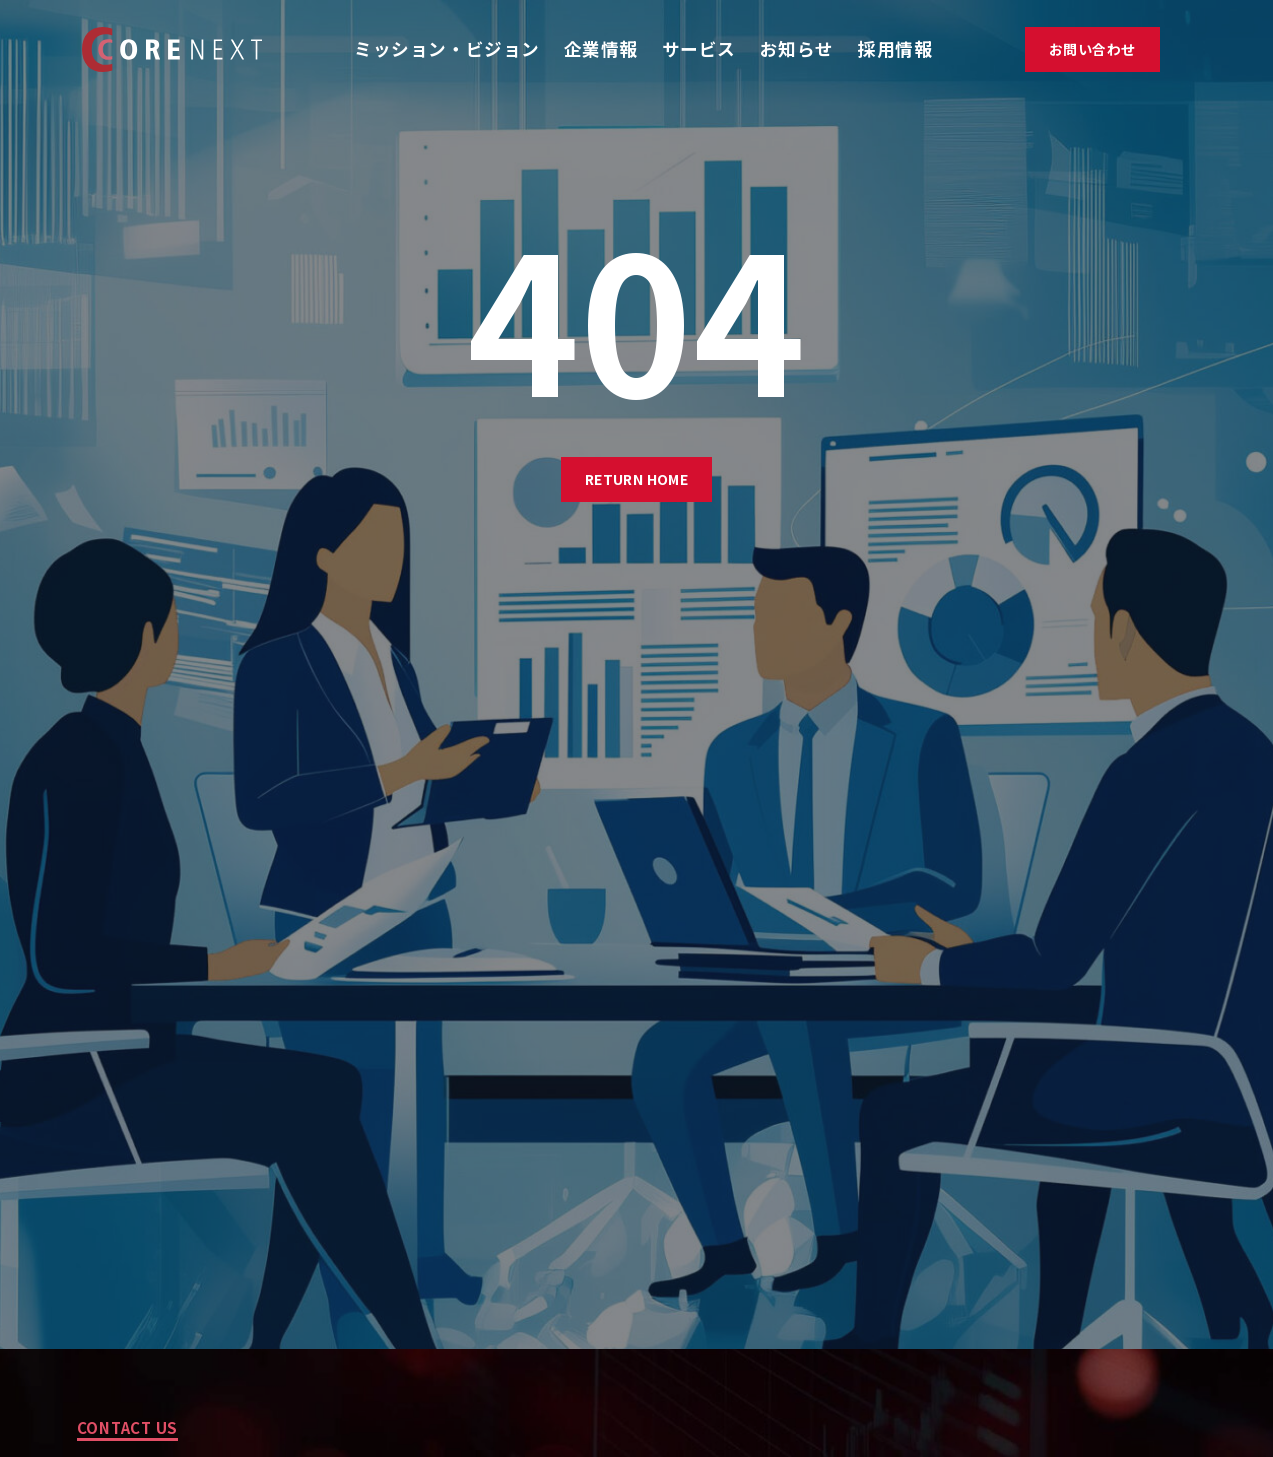 Image resolution: width=1273 pixels, height=1457 pixels. Describe the element at coordinates (637, 479) in the screenshot. I see `Return Home` at that location.